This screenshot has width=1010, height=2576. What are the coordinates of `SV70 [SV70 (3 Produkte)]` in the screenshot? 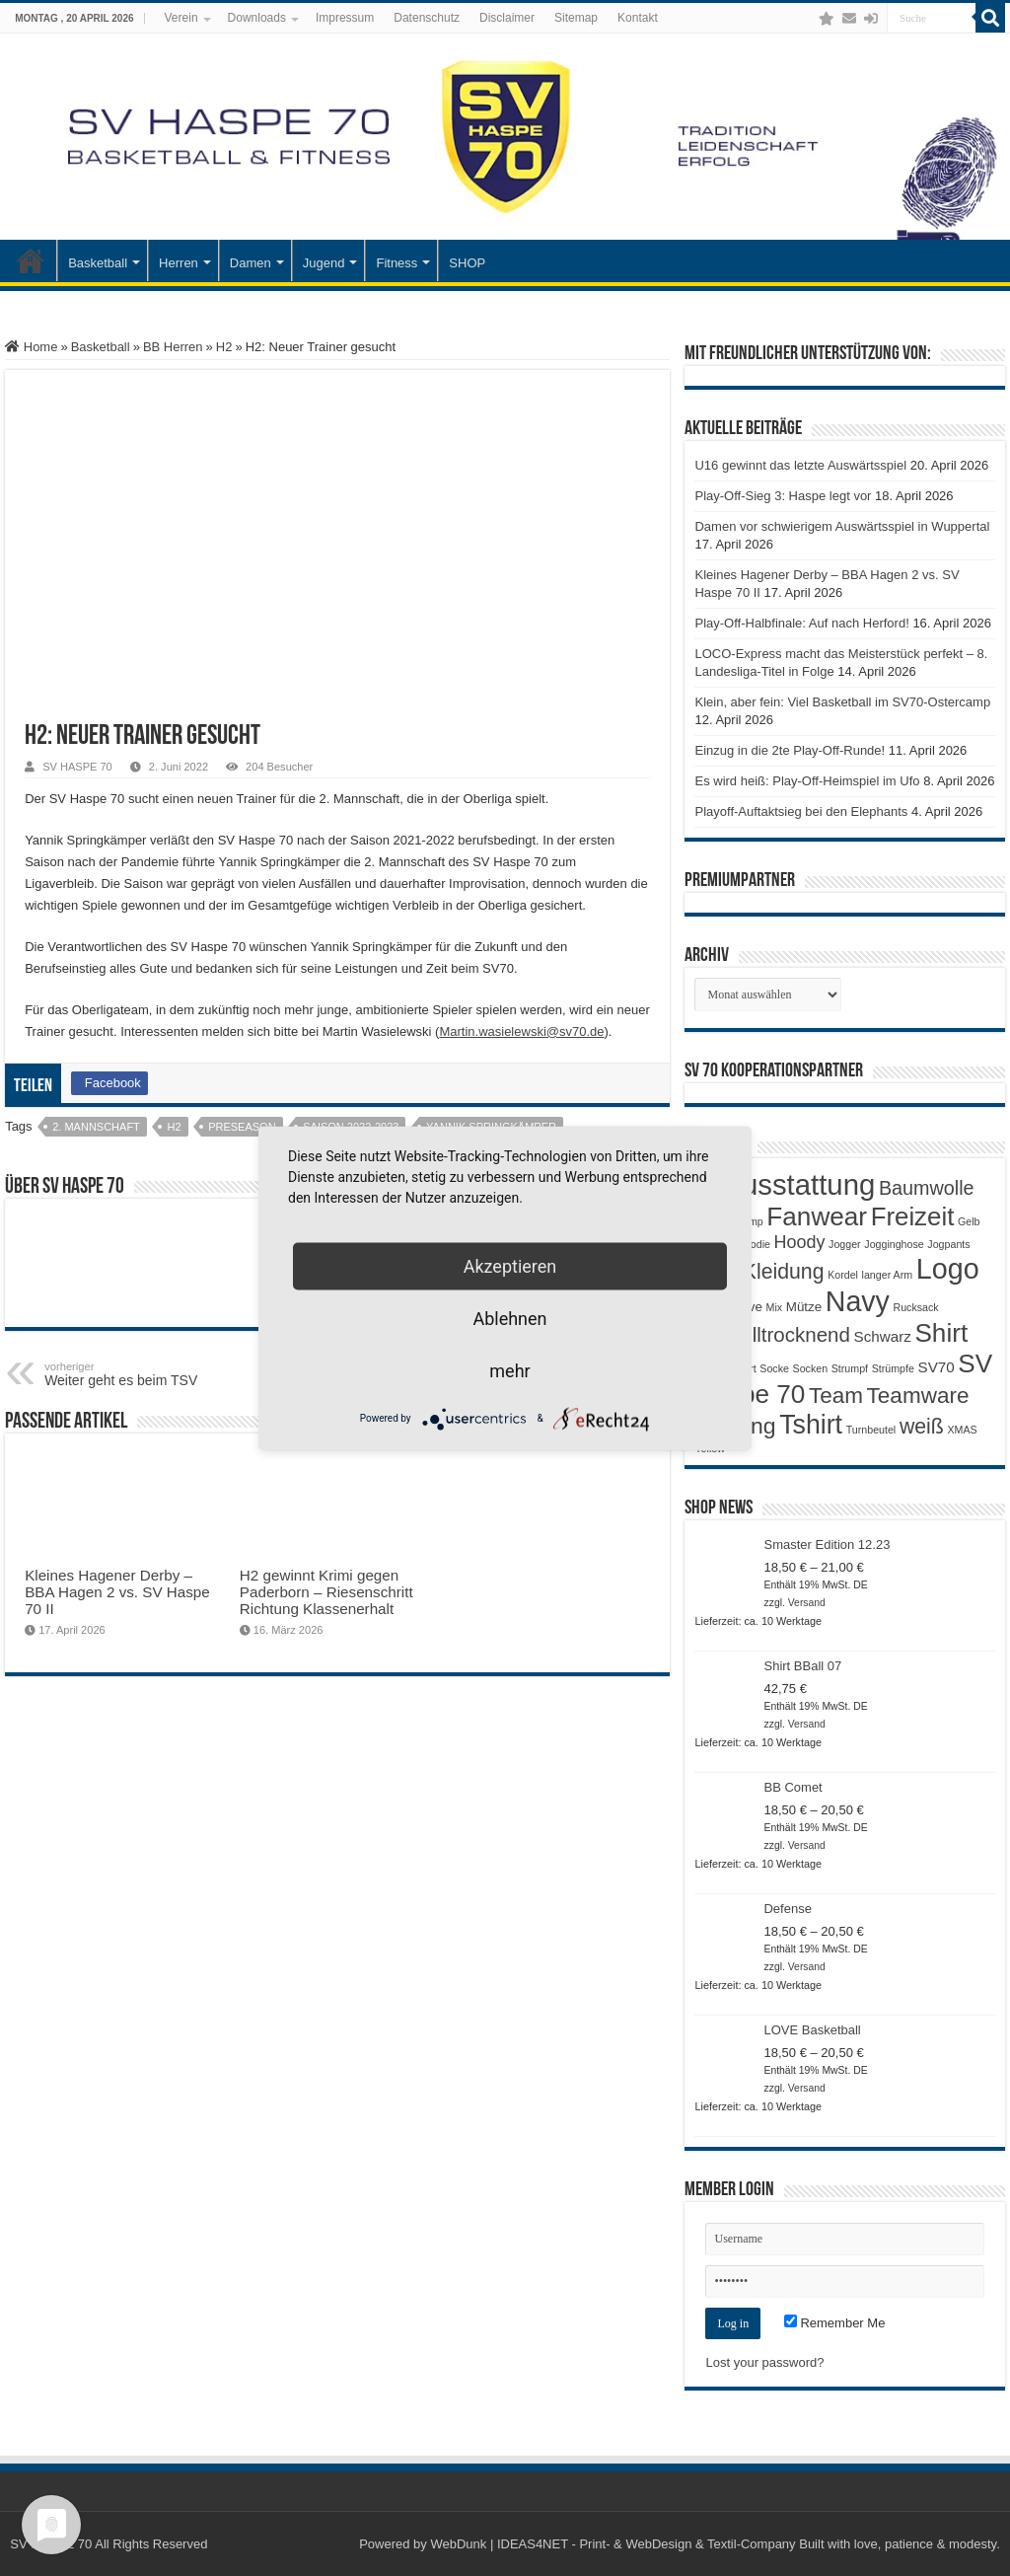 It's located at (936, 1367).